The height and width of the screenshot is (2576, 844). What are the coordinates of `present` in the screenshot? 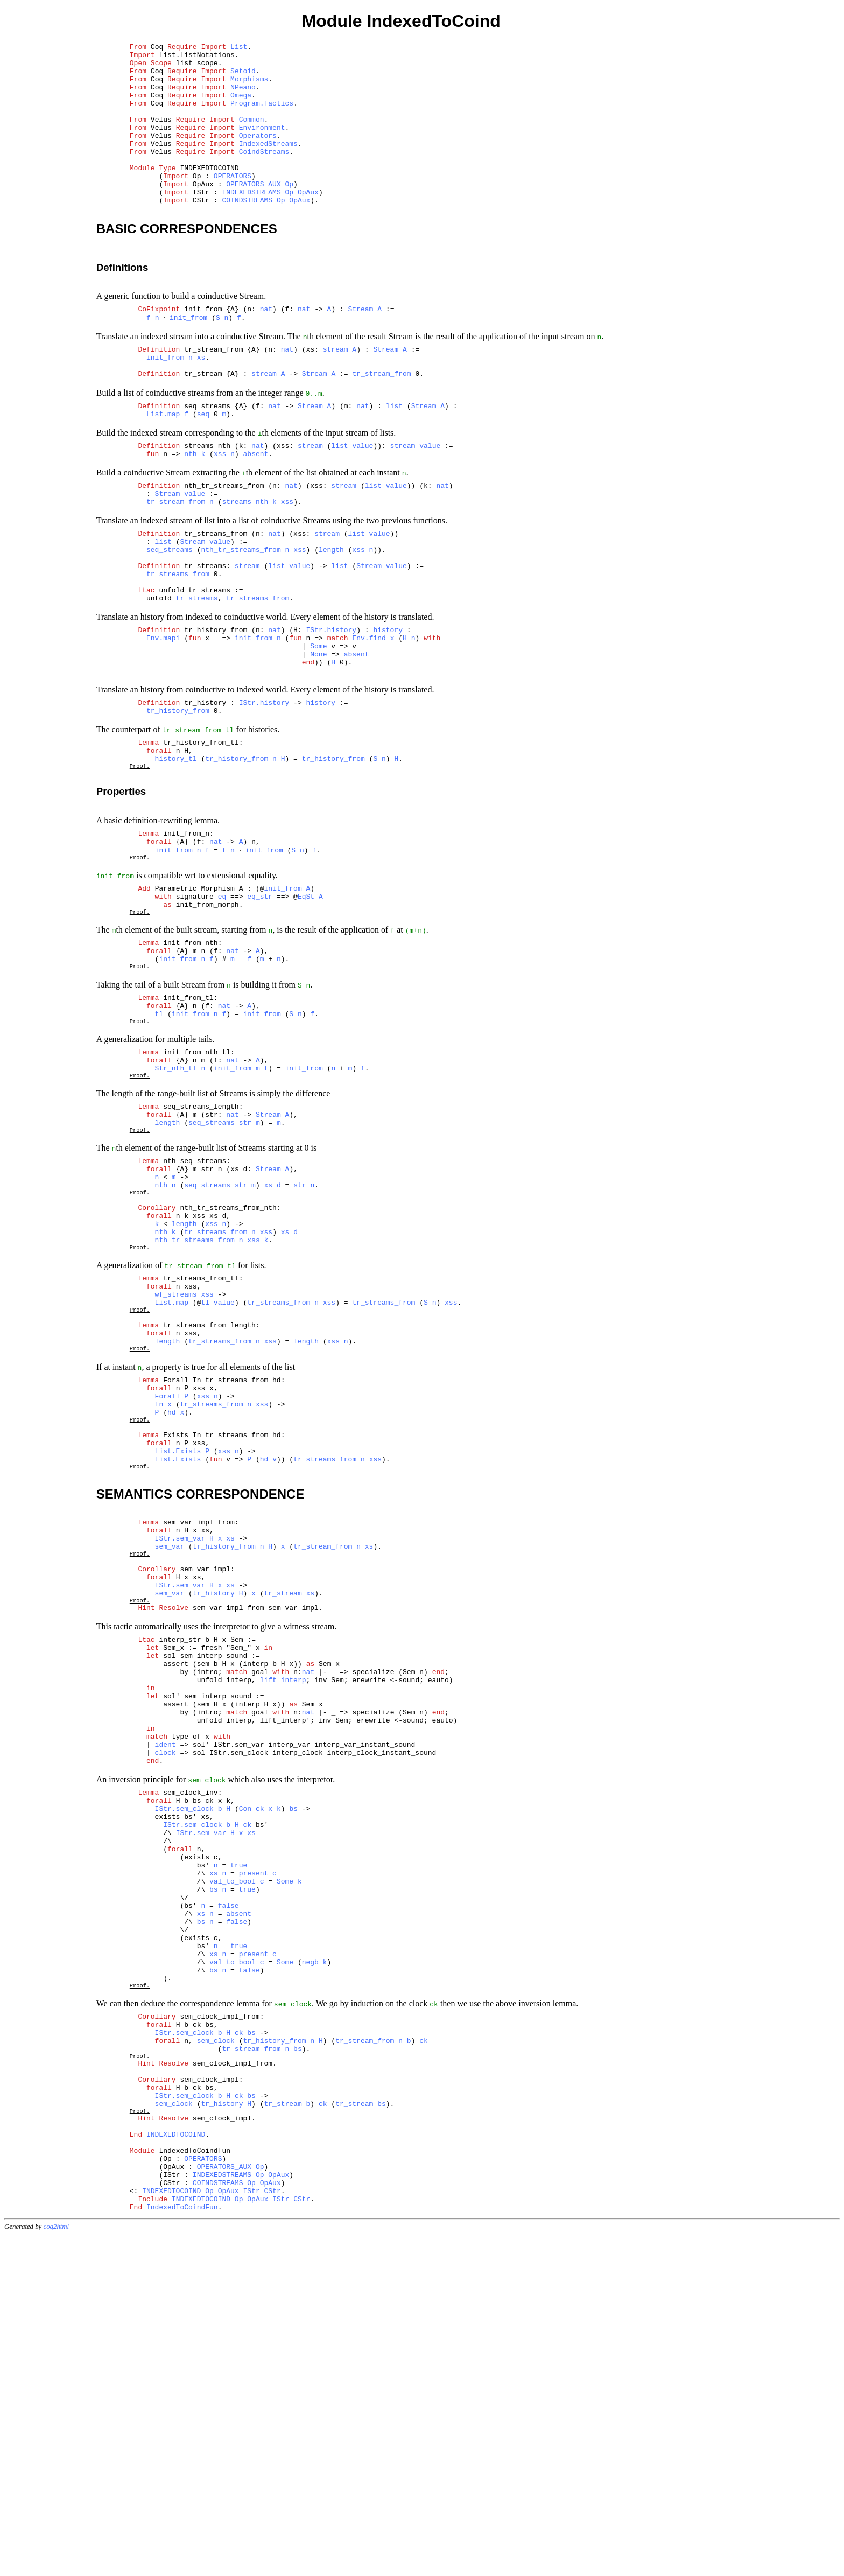 It's located at (254, 2148).